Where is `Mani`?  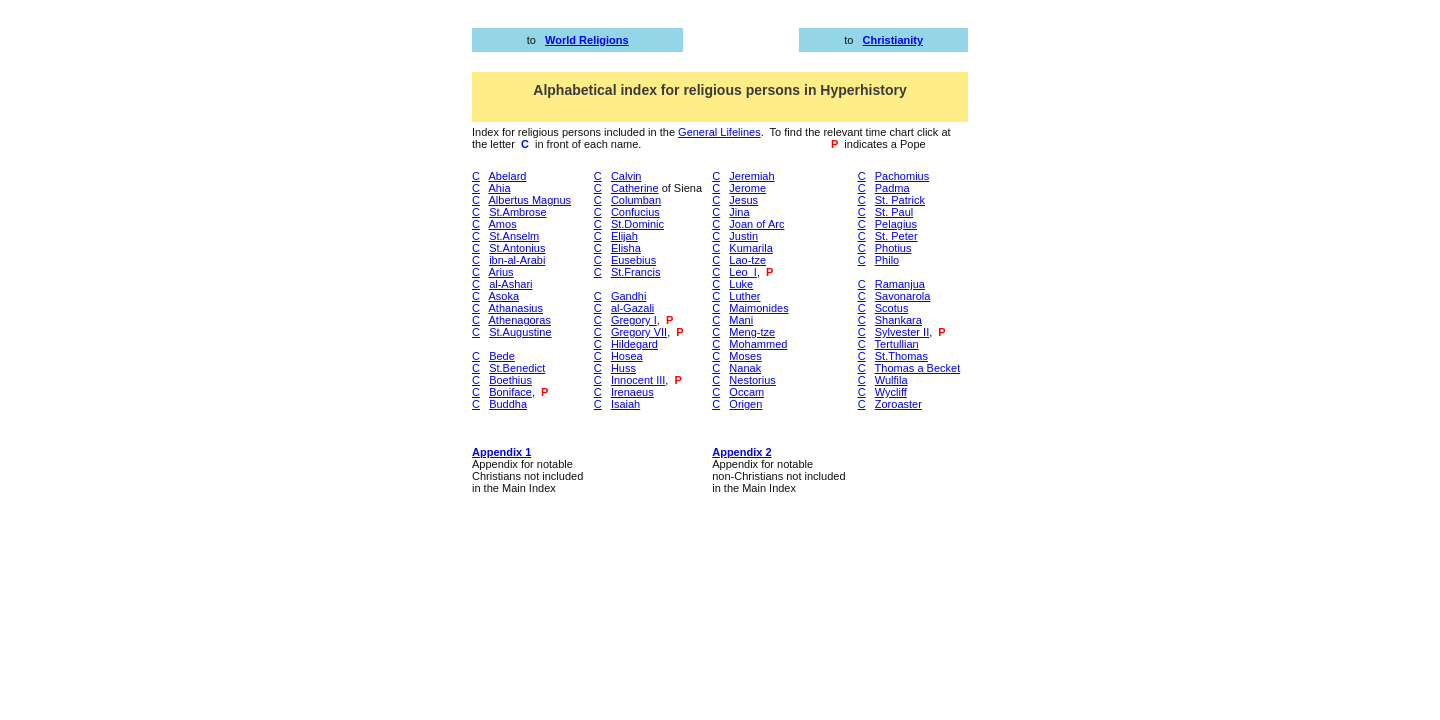
Mani is located at coordinates (741, 320).